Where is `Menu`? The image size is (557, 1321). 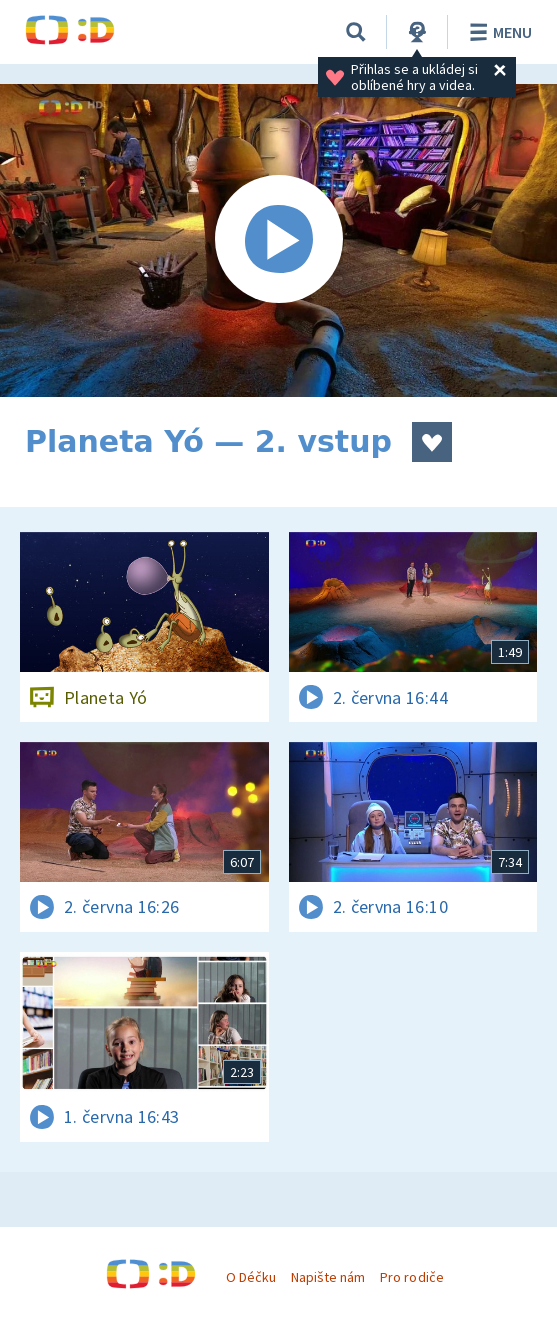
Menu is located at coordinates (497, 32).